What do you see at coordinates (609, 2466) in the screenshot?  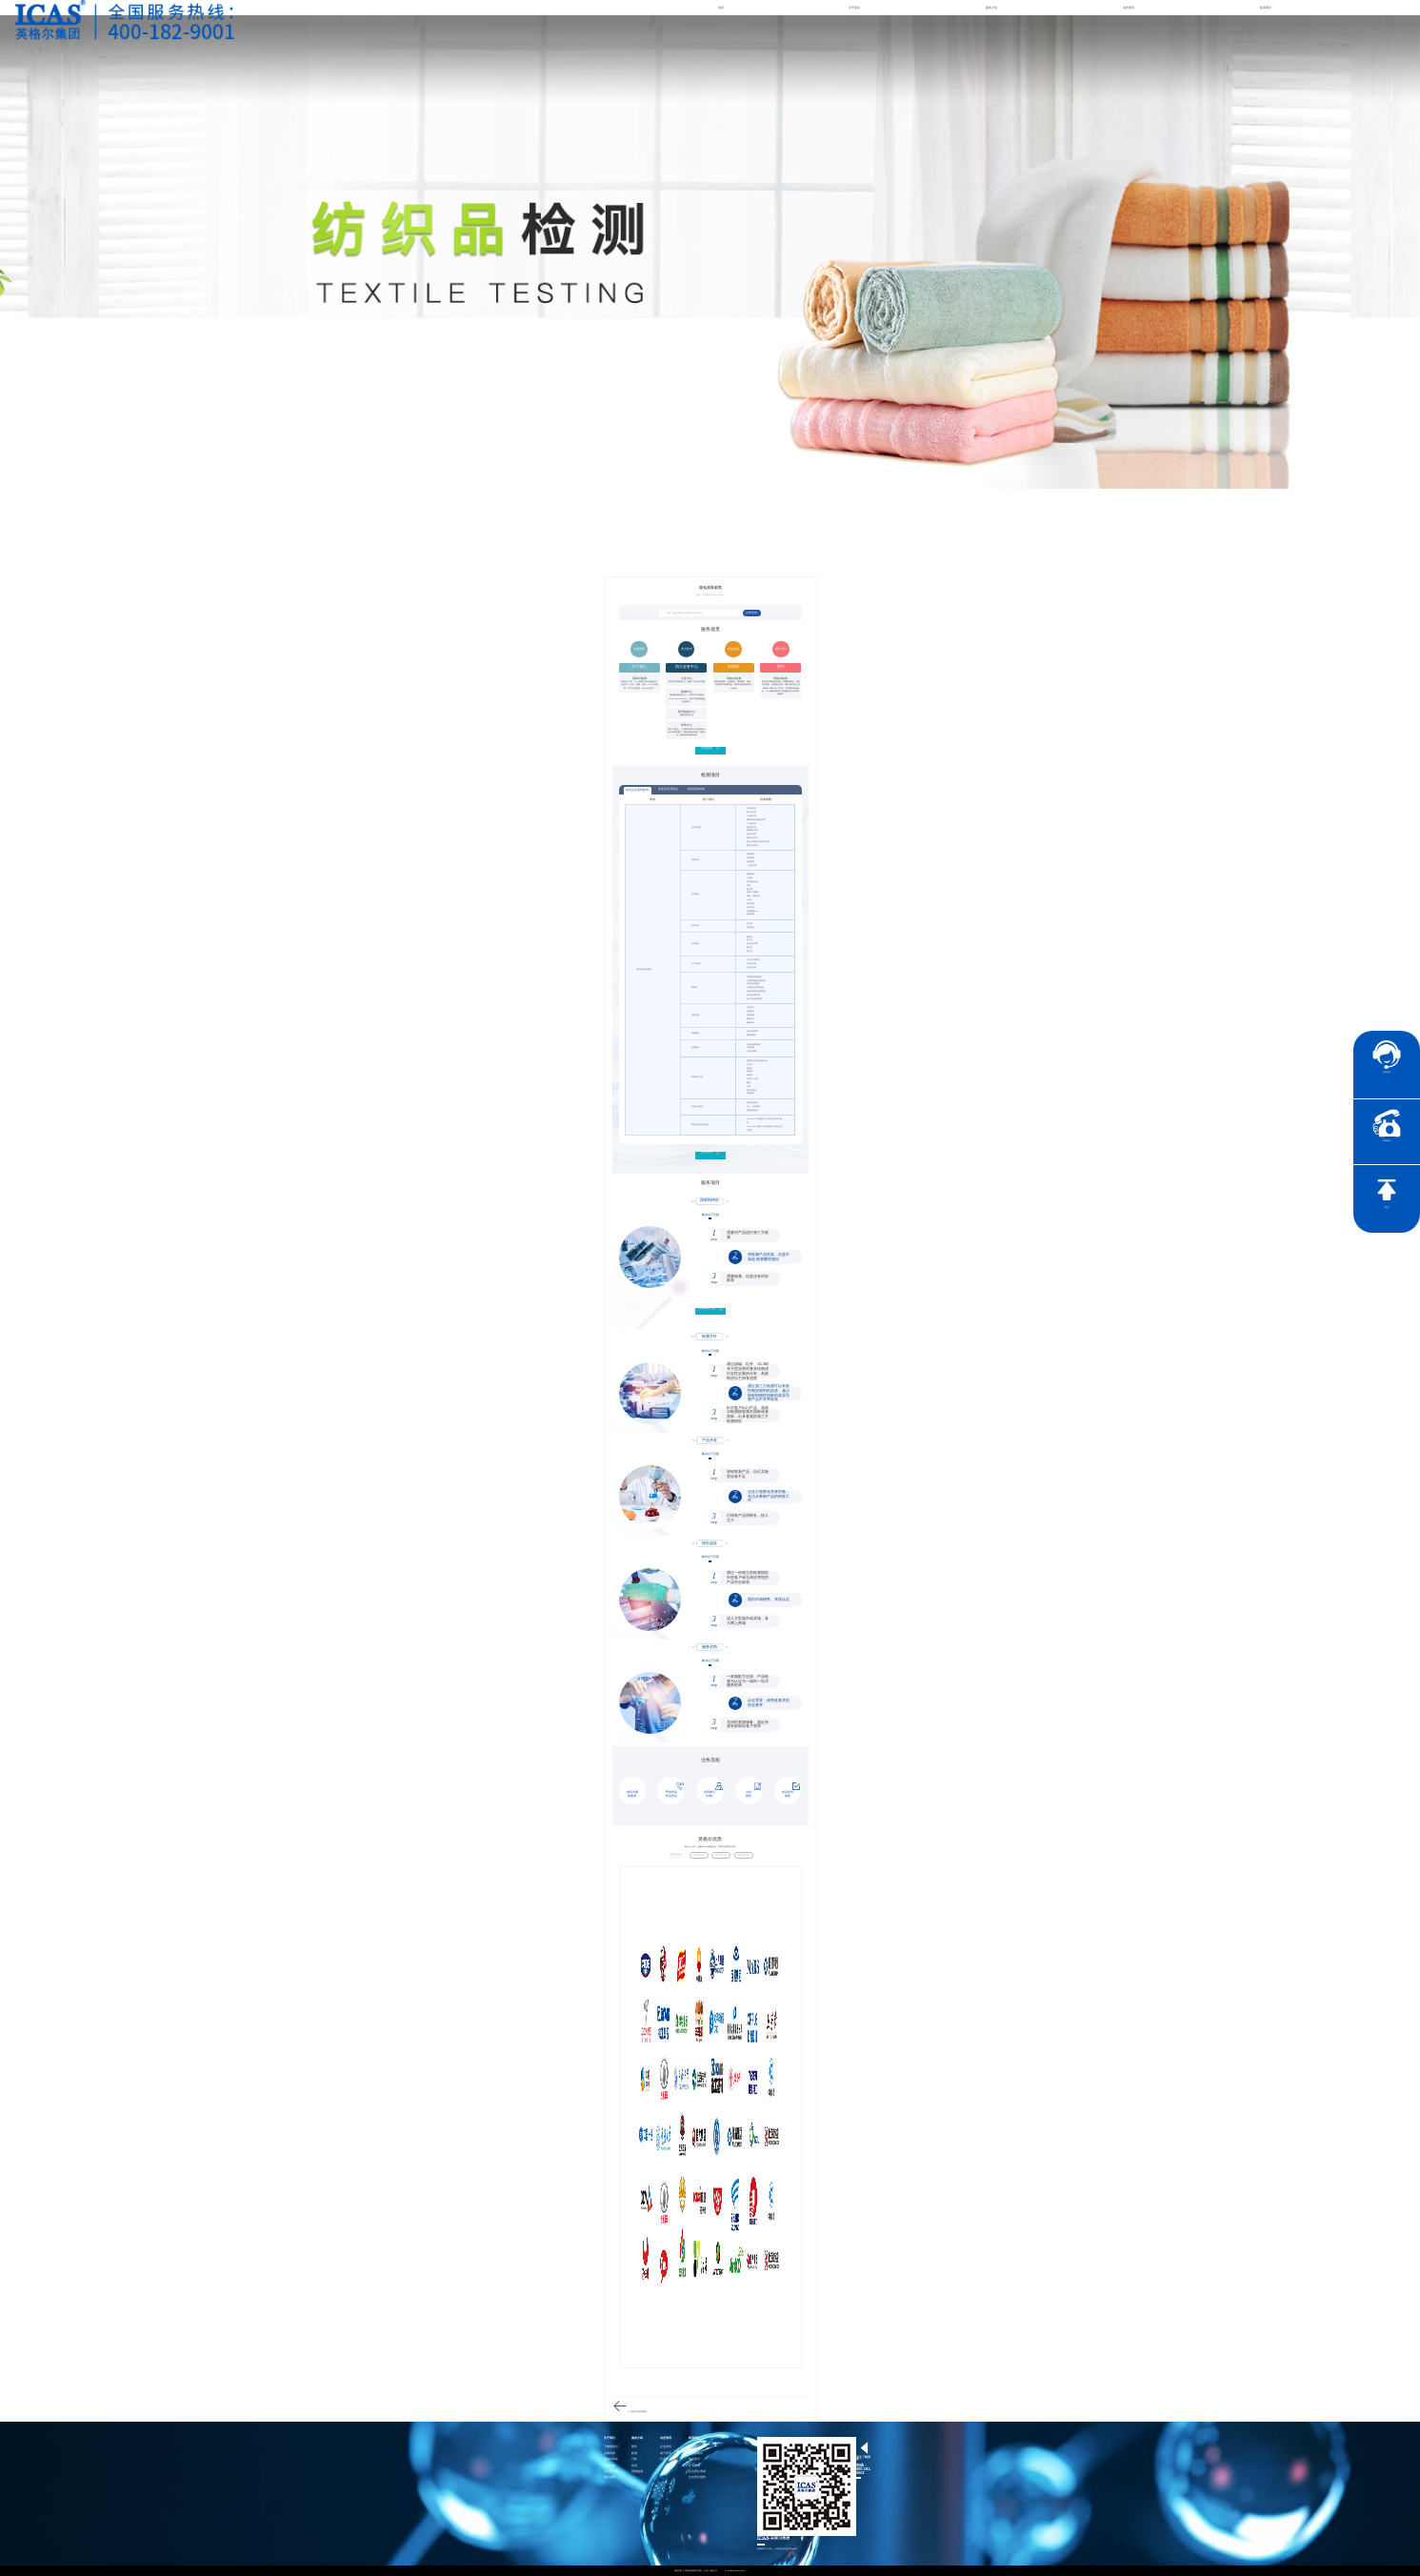 I see `公司资质` at bounding box center [609, 2466].